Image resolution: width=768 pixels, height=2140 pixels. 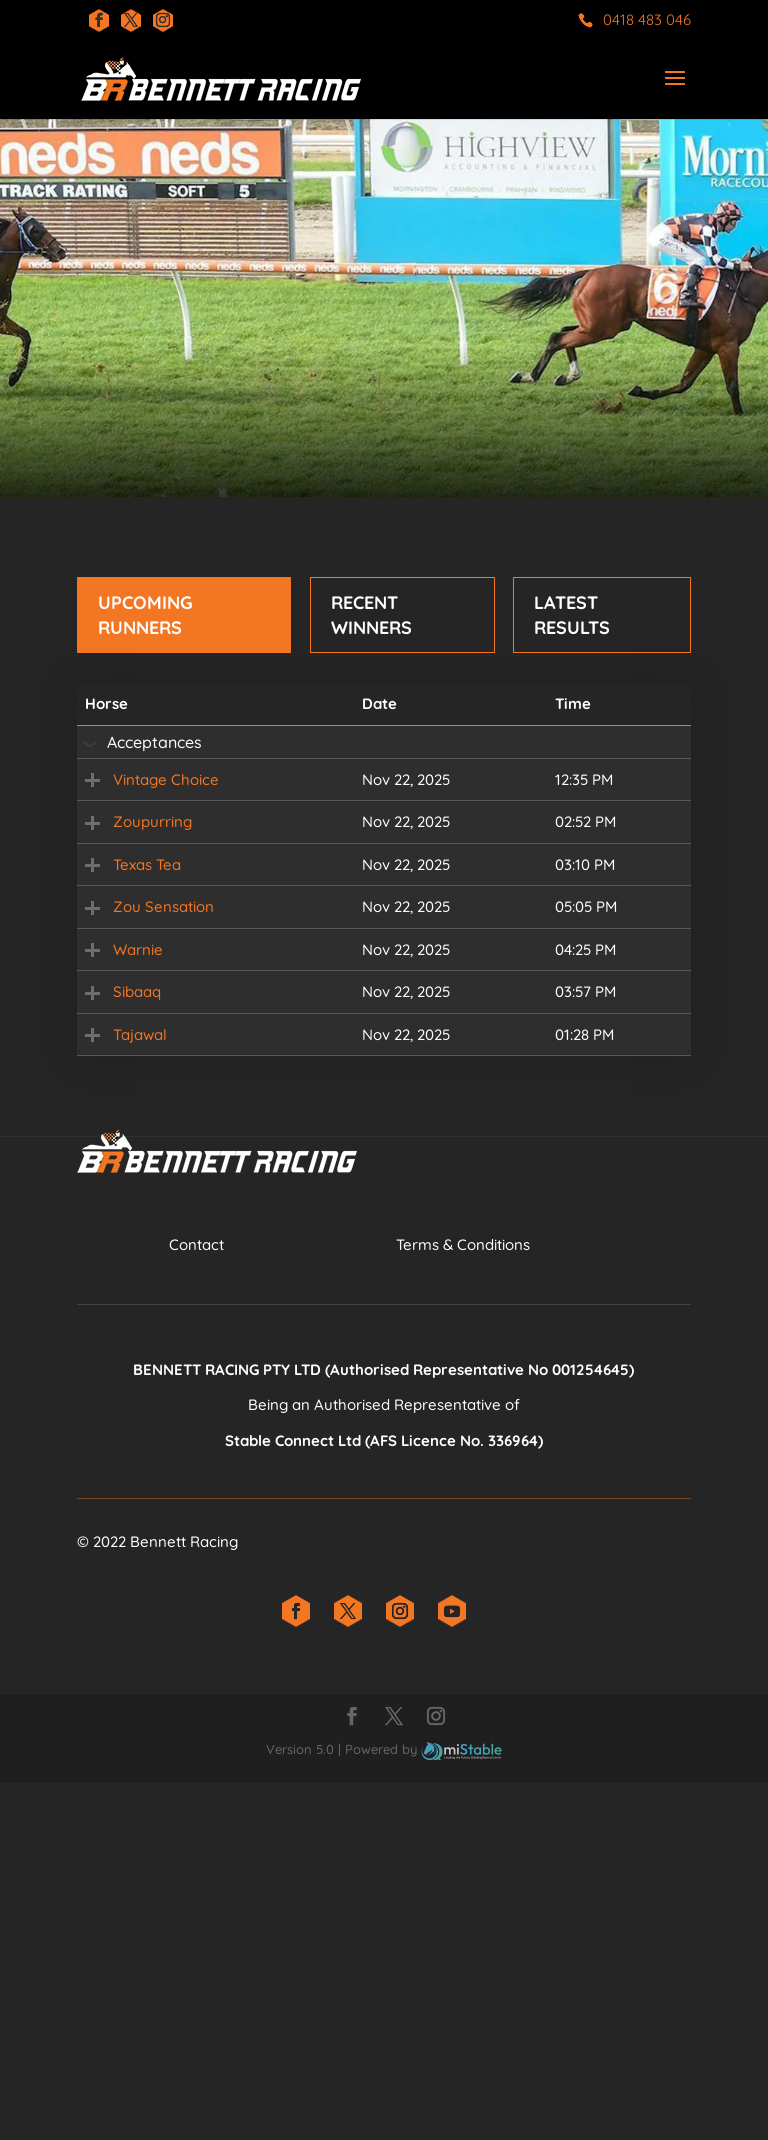 I want to click on Contact, so click(x=196, y=1601).